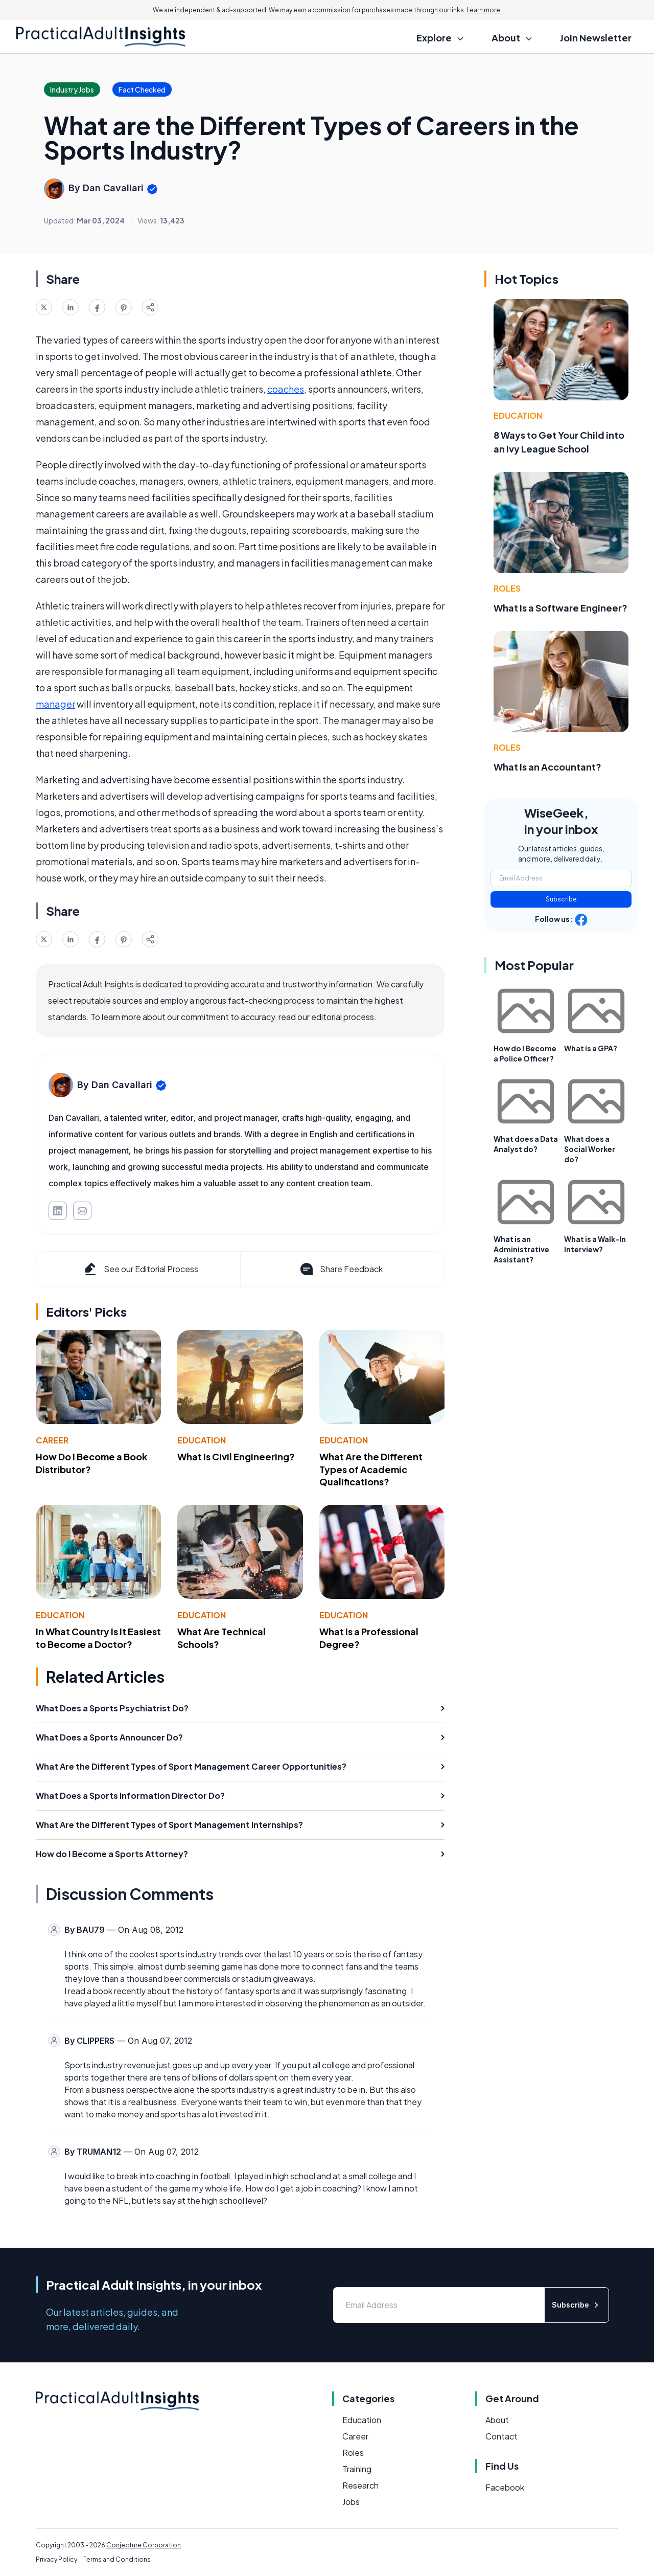 The image size is (654, 2576). Describe the element at coordinates (560, 608) in the screenshot. I see `What Is a Software Engineer?` at that location.